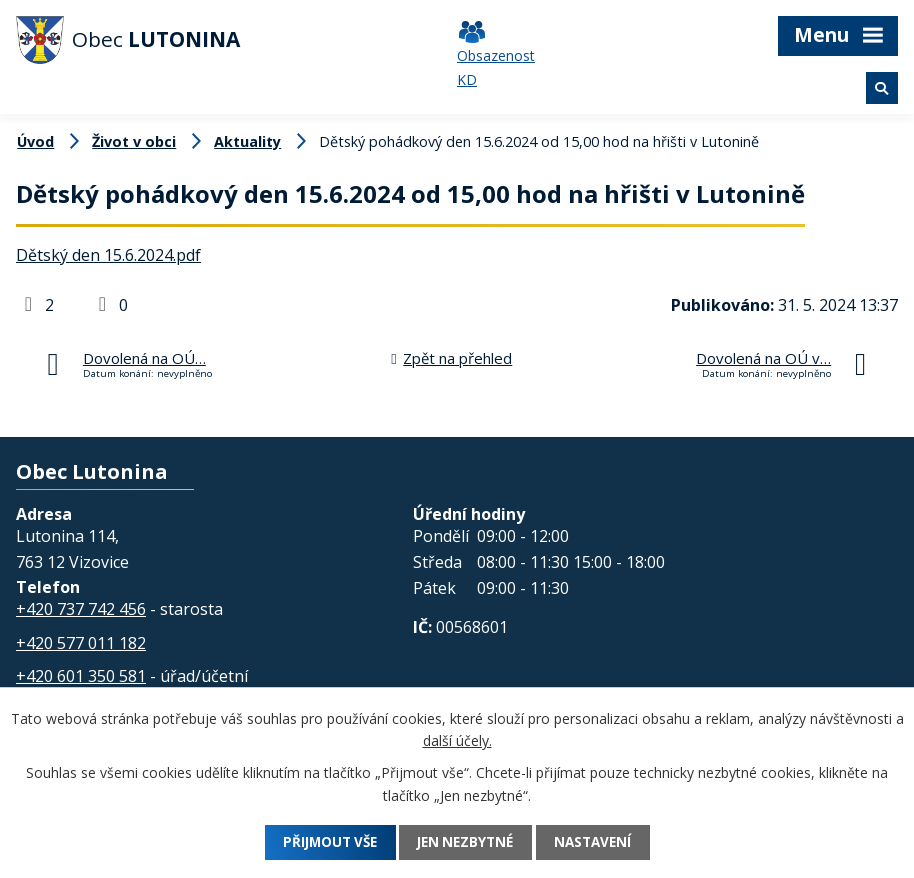  What do you see at coordinates (81, 609) in the screenshot?
I see `+420 737 742 456` at bounding box center [81, 609].